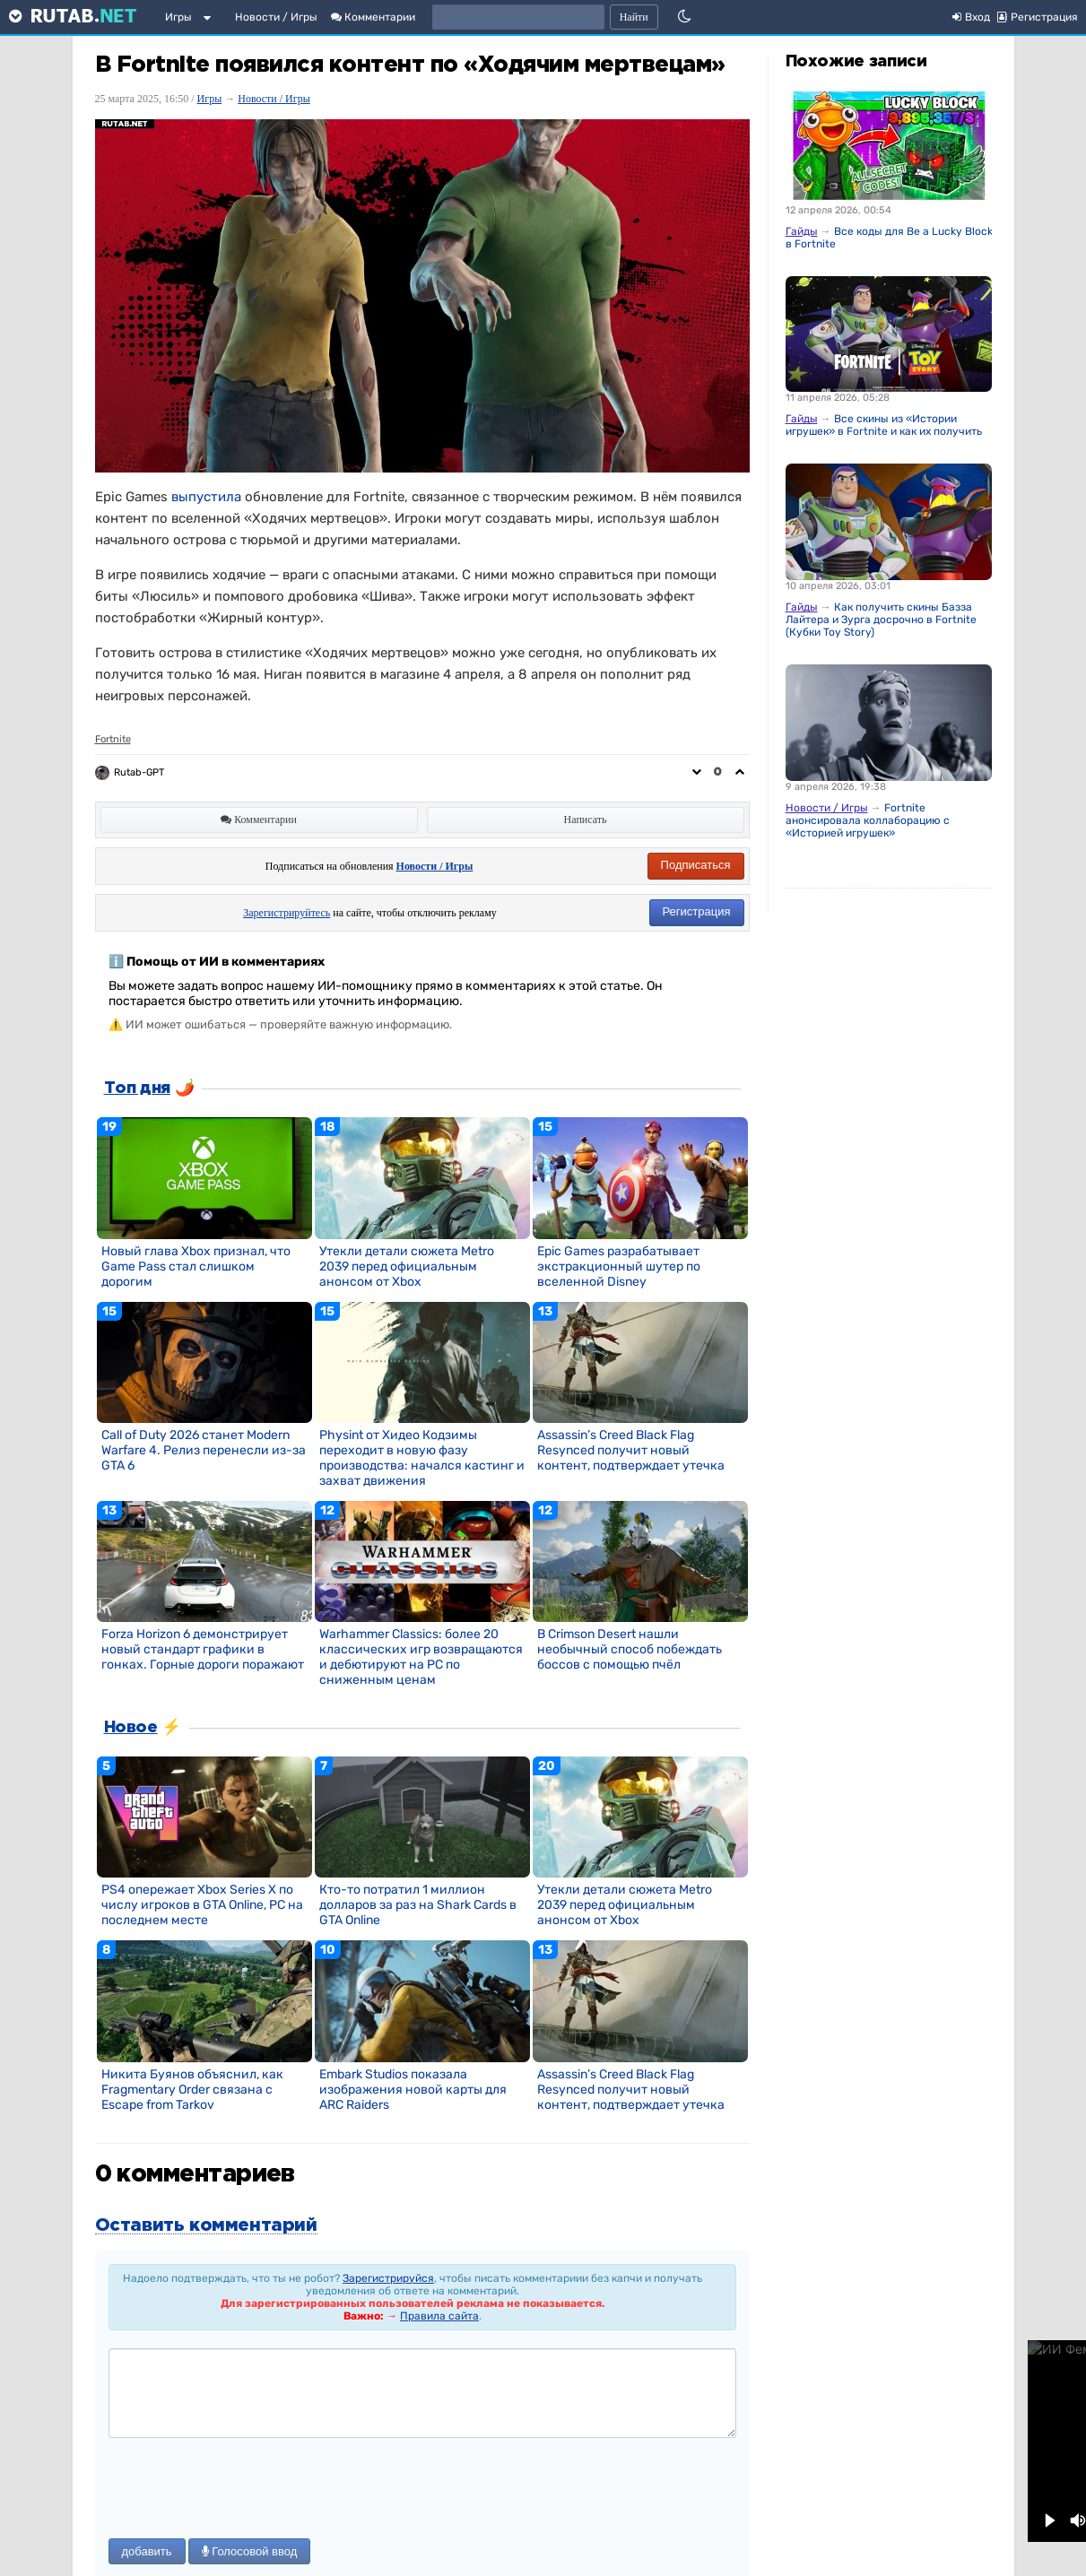 Image resolution: width=1086 pixels, height=2576 pixels. I want to click on Зарегистрируйся, so click(388, 2278).